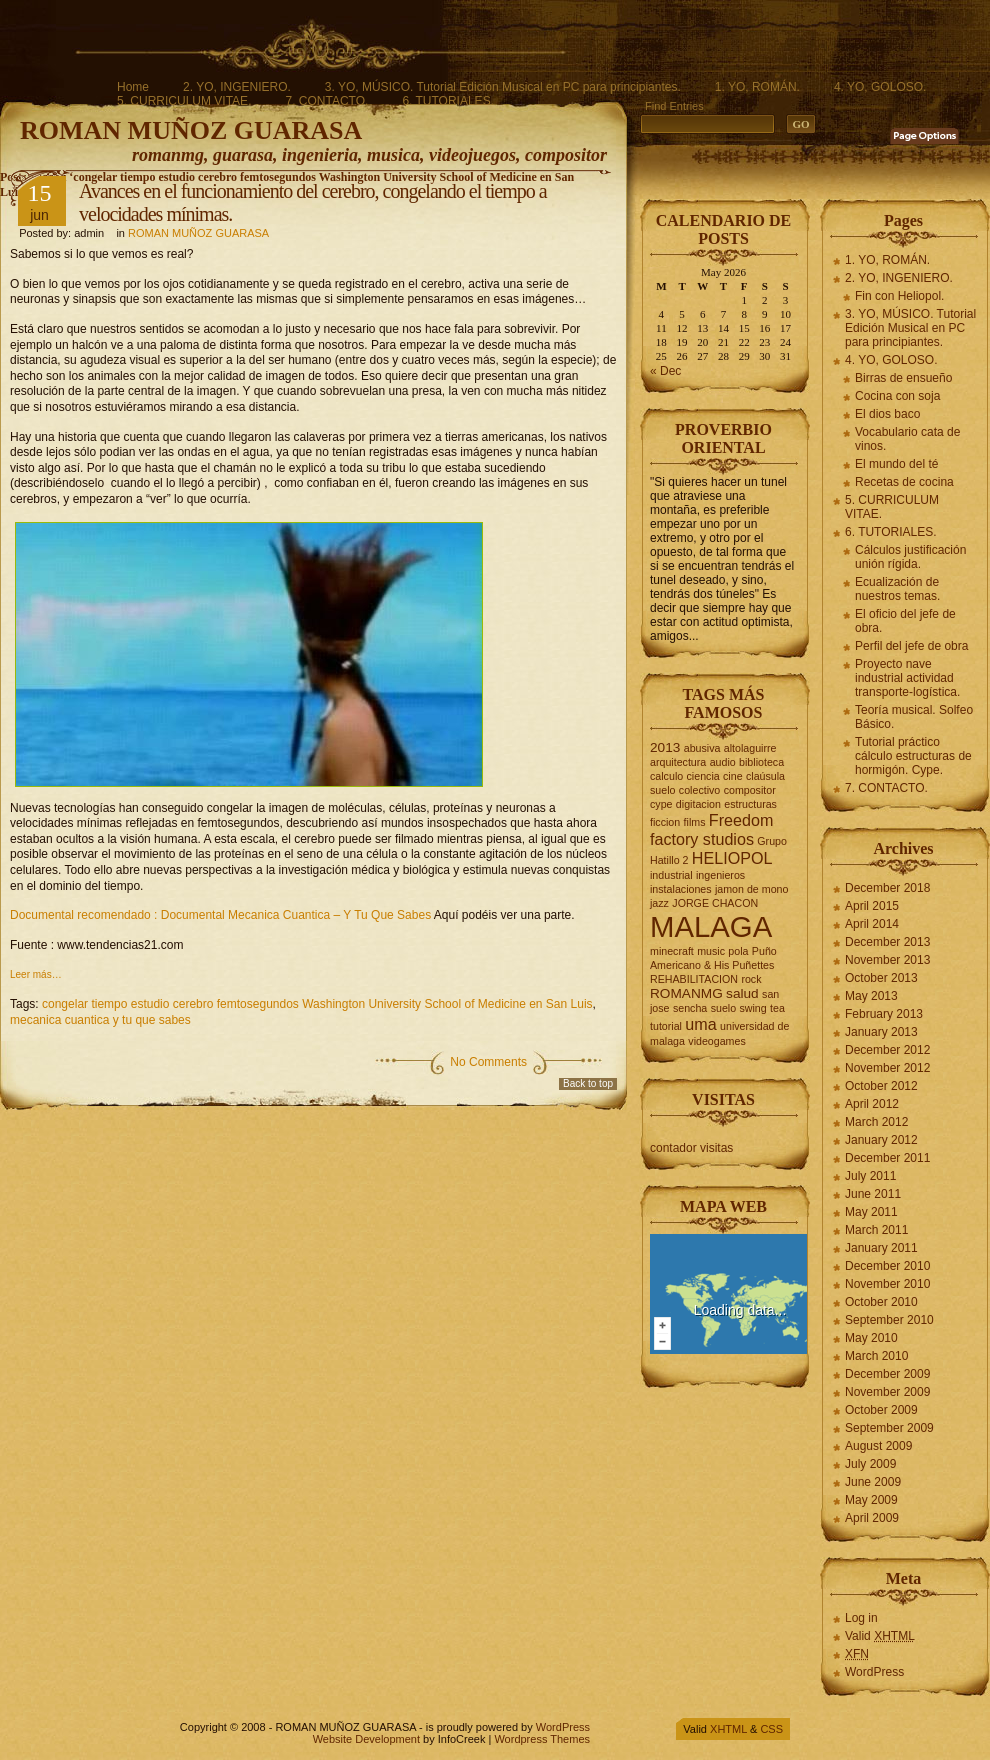 Image resolution: width=990 pixels, height=1760 pixels. Describe the element at coordinates (881, 1032) in the screenshot. I see `January 2013` at that location.